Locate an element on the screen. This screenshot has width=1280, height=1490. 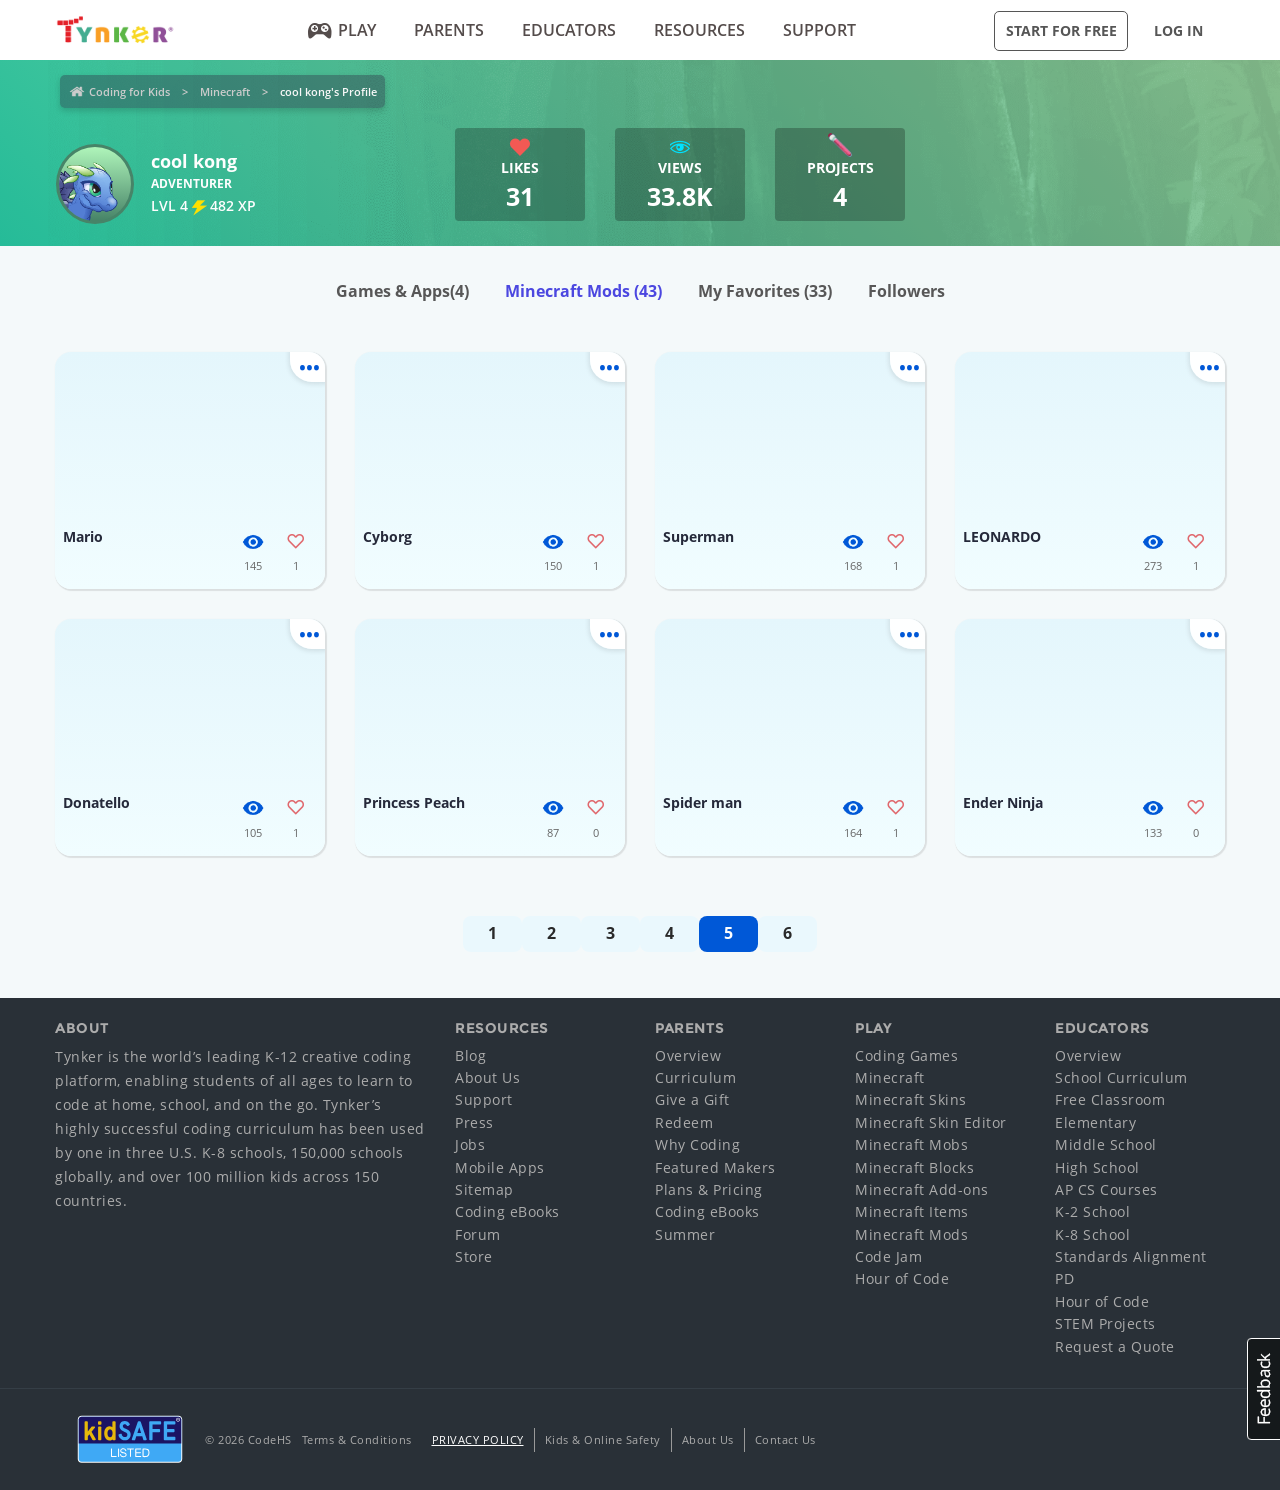
Start for Free is located at coordinates (1061, 30).